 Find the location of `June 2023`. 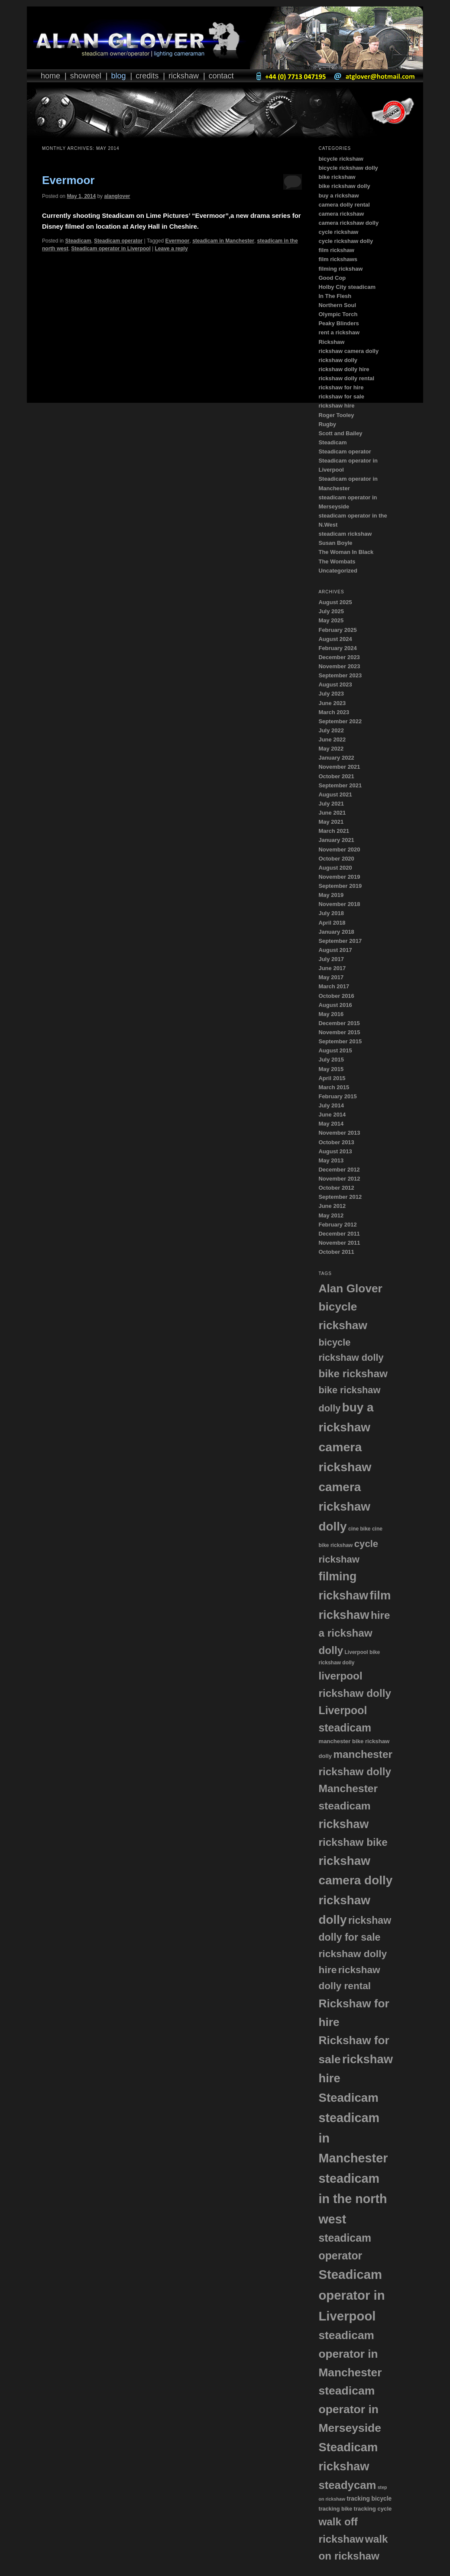

June 2023 is located at coordinates (332, 703).